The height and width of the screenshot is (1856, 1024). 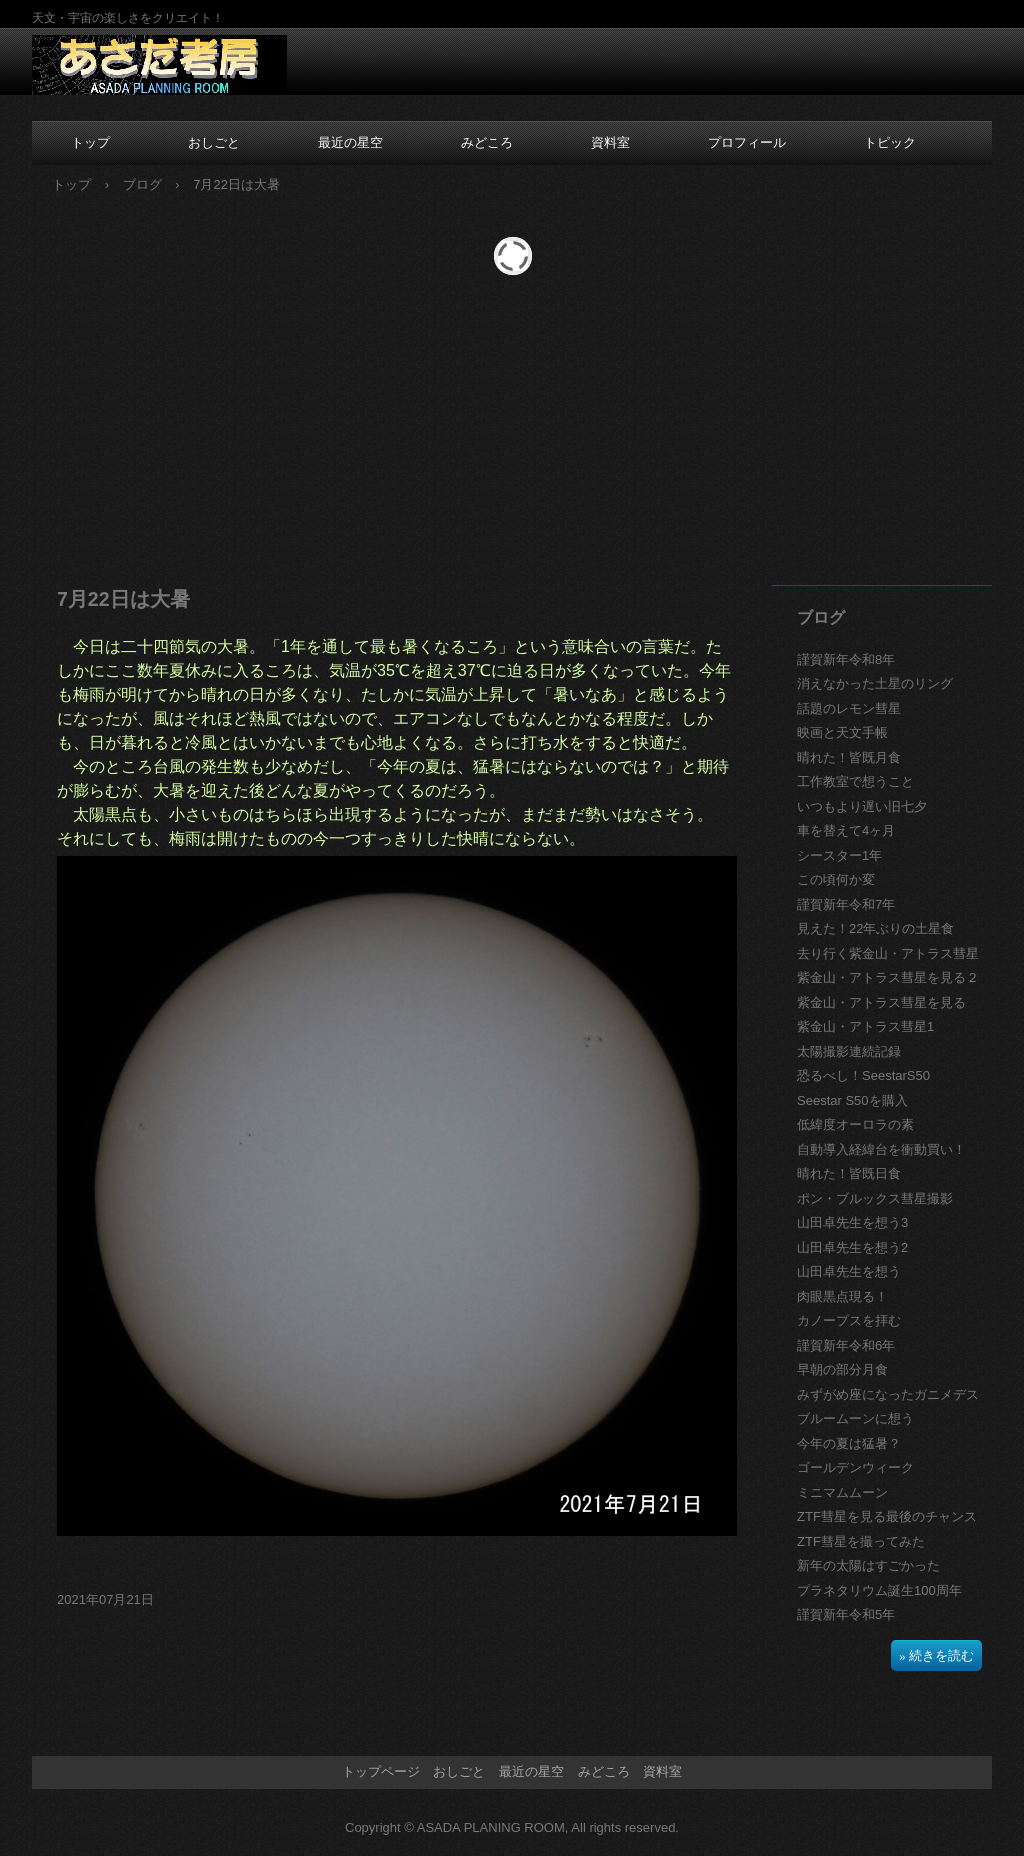 What do you see at coordinates (159, 66) in the screenshot?
I see `あさだ考房のホームページ` at bounding box center [159, 66].